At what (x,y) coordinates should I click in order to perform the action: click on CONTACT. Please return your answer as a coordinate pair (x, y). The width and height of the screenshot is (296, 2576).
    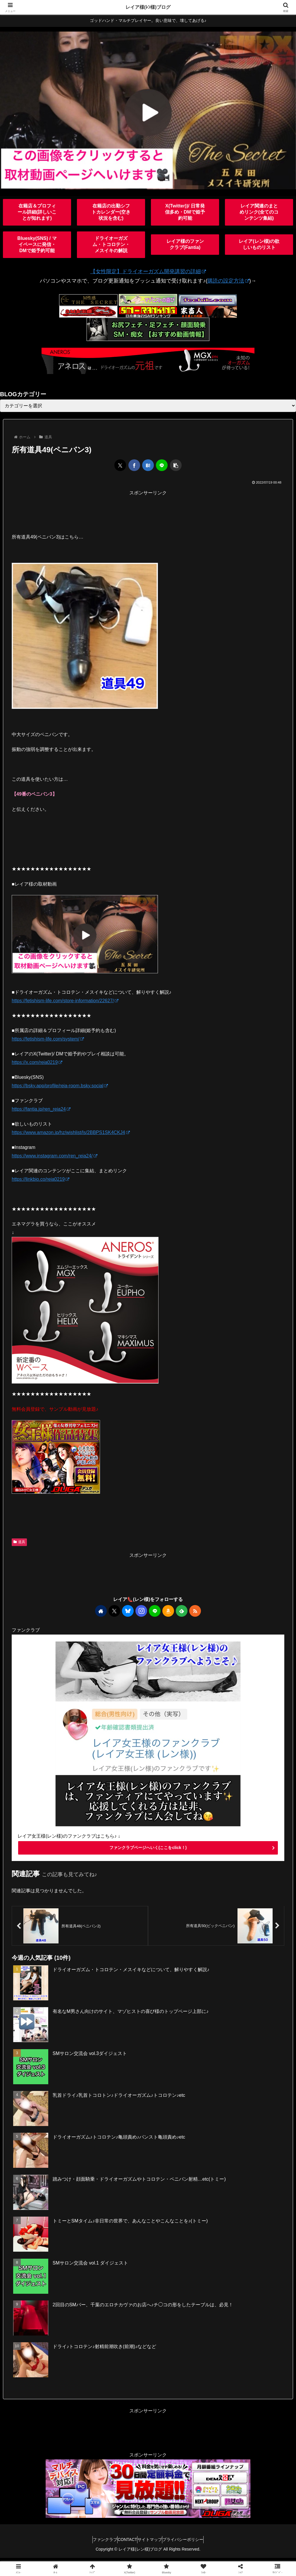
    Looking at the image, I should click on (124, 2543).